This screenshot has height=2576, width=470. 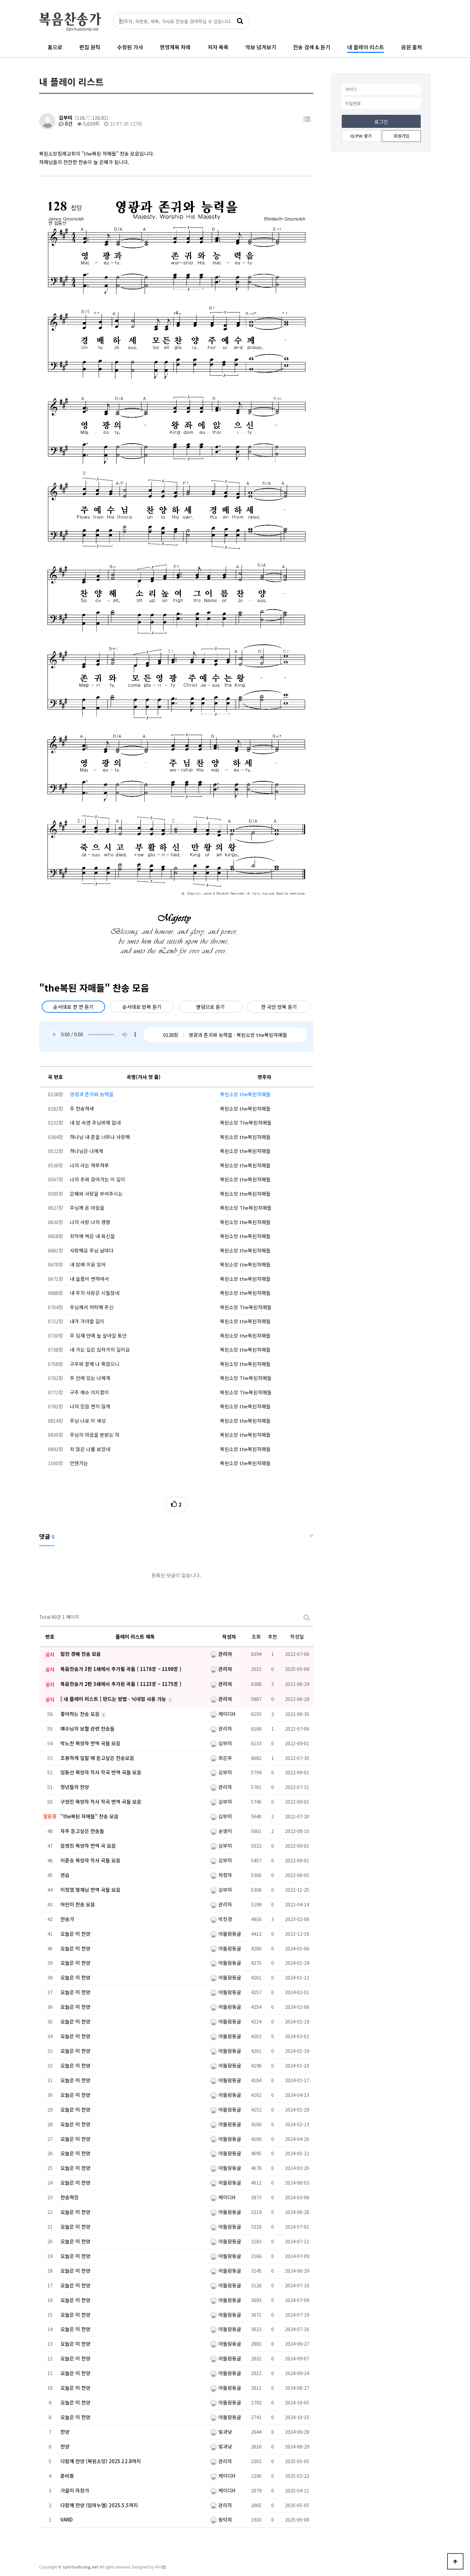 What do you see at coordinates (272, 1636) in the screenshot?
I see `추천` at bounding box center [272, 1636].